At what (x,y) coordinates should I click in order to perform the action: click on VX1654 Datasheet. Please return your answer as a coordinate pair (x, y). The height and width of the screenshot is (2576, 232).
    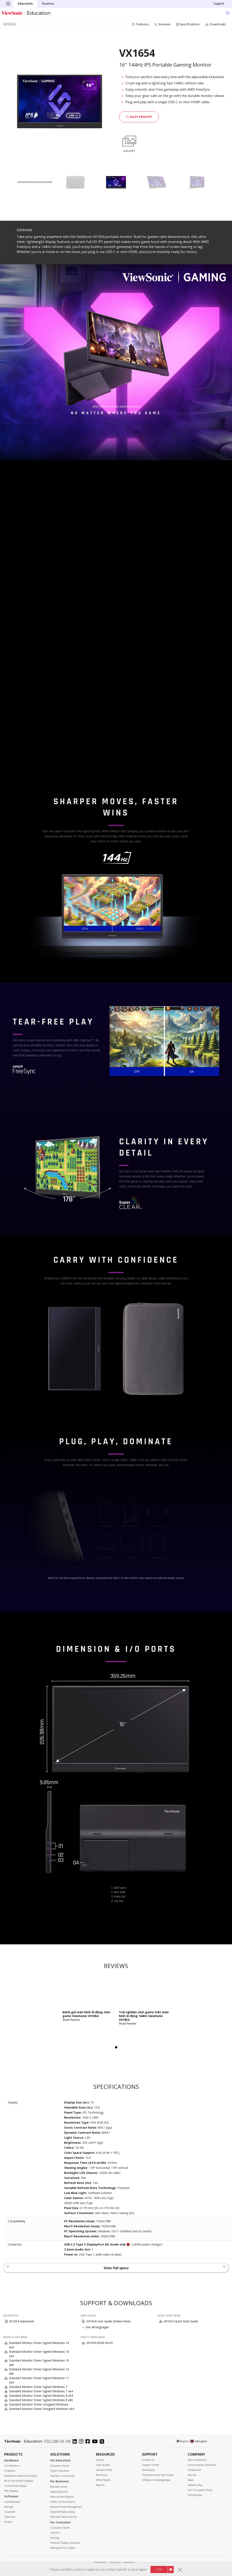
    Looking at the image, I should click on (21, 2321).